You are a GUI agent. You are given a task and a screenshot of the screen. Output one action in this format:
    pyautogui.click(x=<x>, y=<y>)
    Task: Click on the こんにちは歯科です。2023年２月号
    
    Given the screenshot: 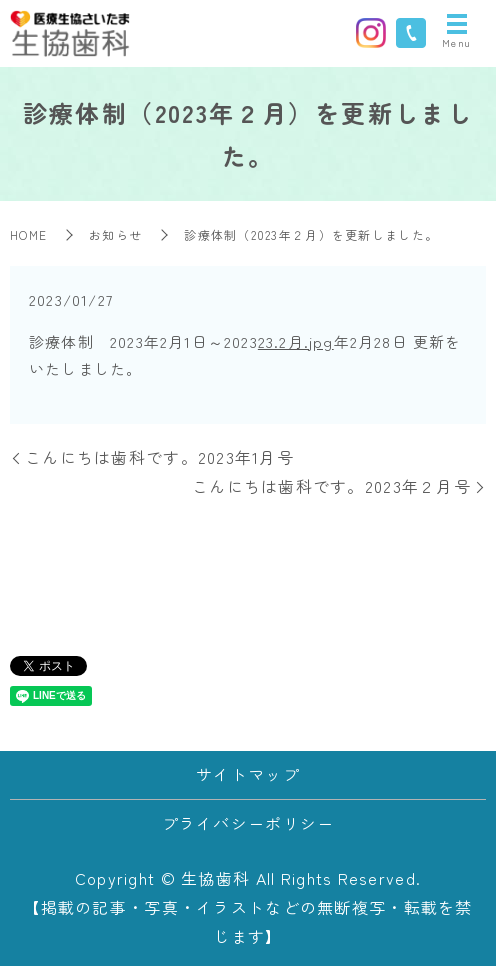 What is the action you would take?
    pyautogui.click(x=331, y=486)
    